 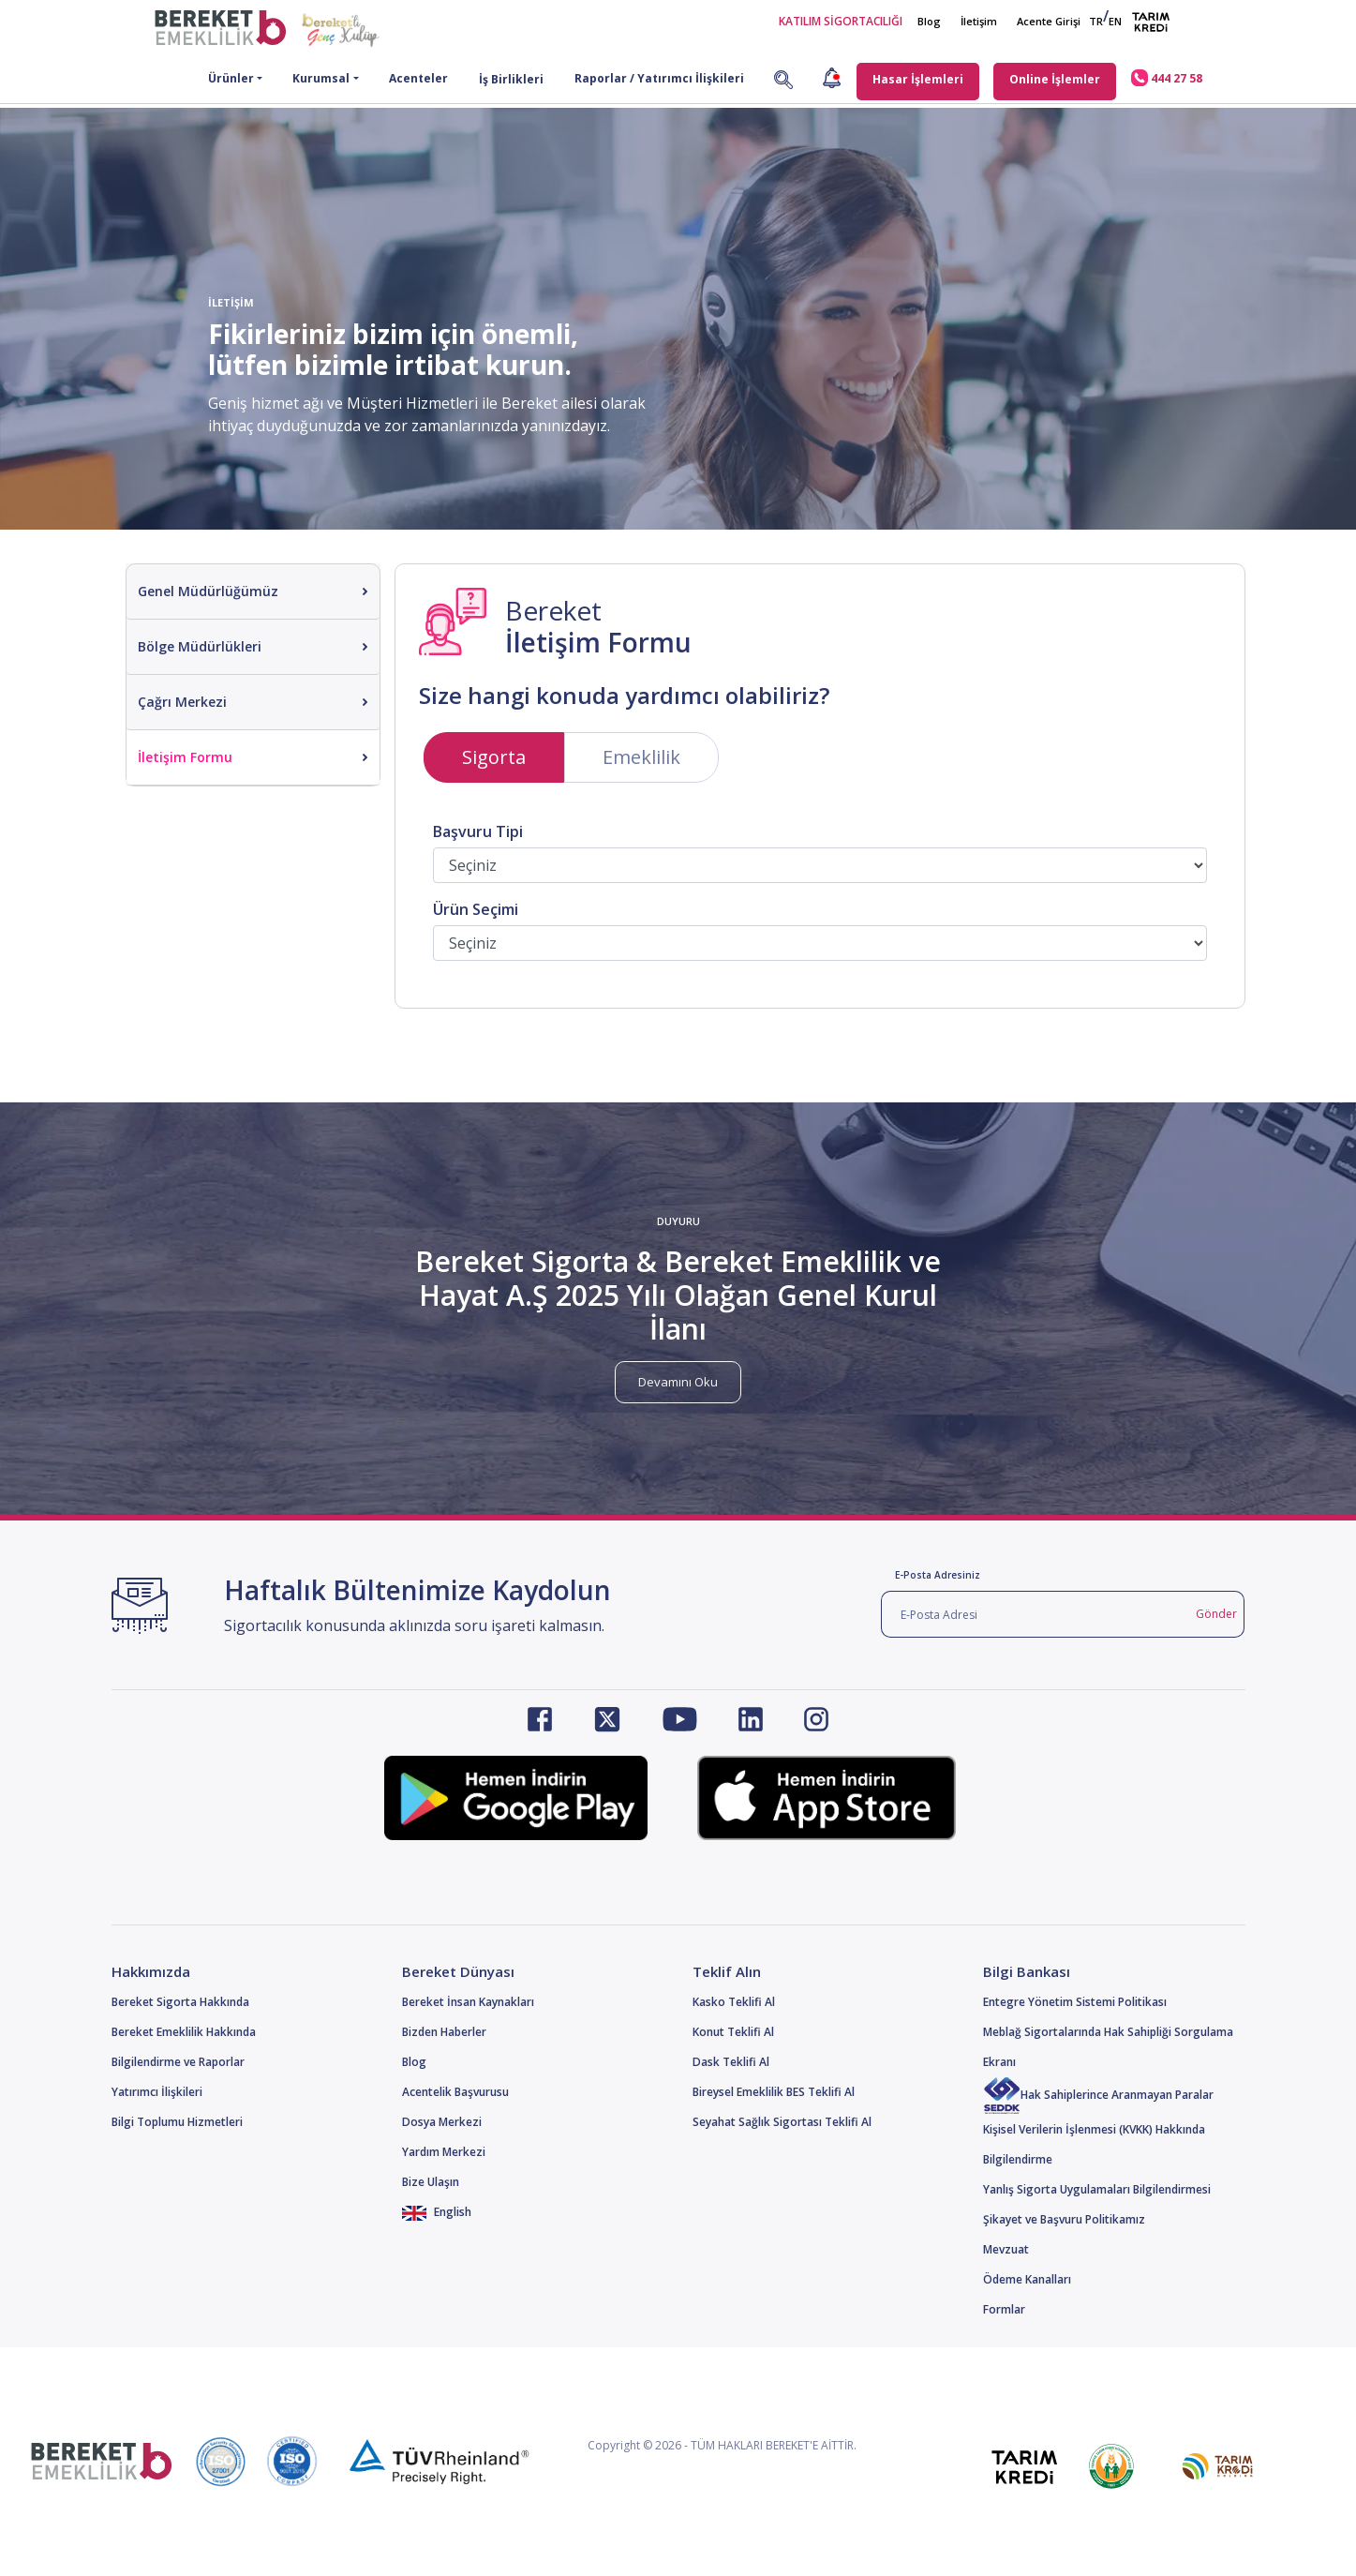 What do you see at coordinates (979, 21) in the screenshot?
I see `İletişim` at bounding box center [979, 21].